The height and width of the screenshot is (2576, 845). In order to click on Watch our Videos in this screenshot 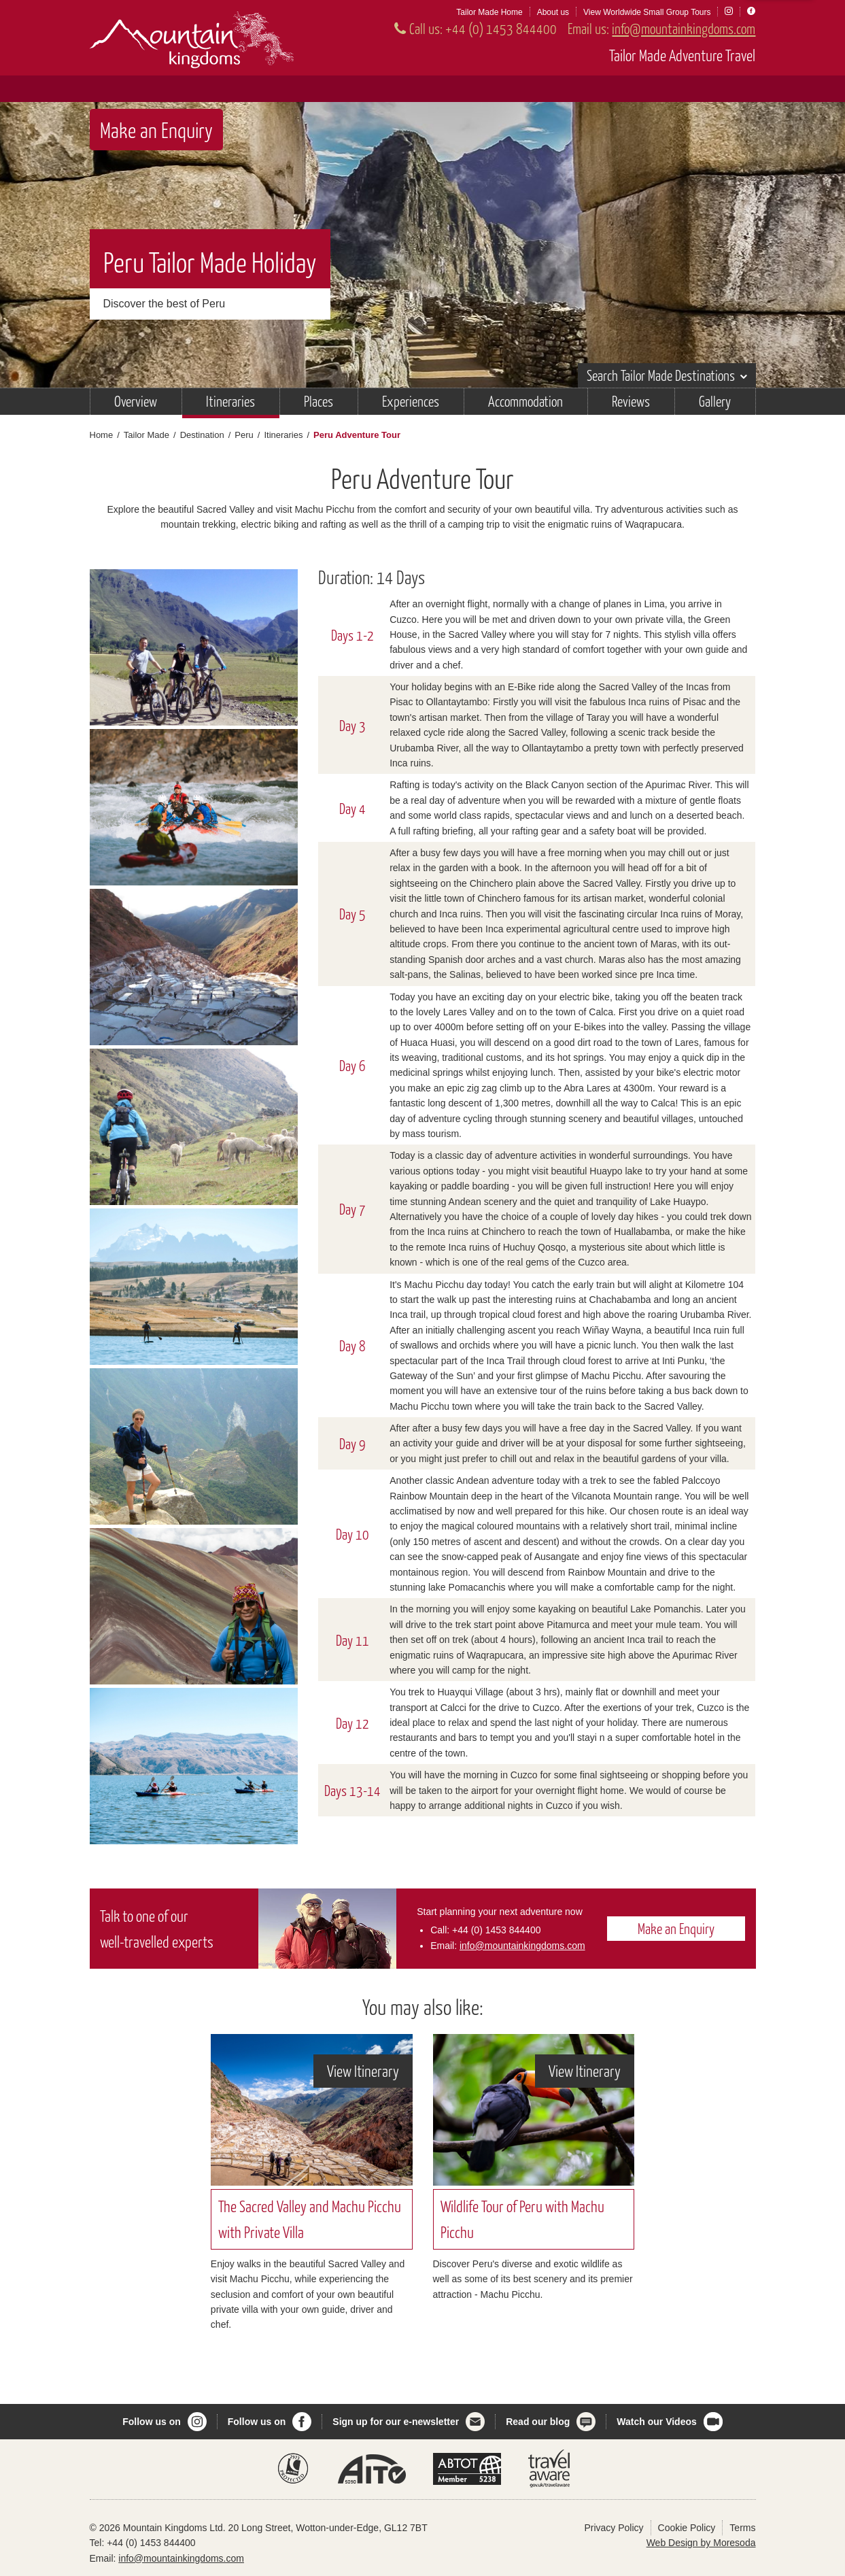, I will do `click(656, 2421)`.